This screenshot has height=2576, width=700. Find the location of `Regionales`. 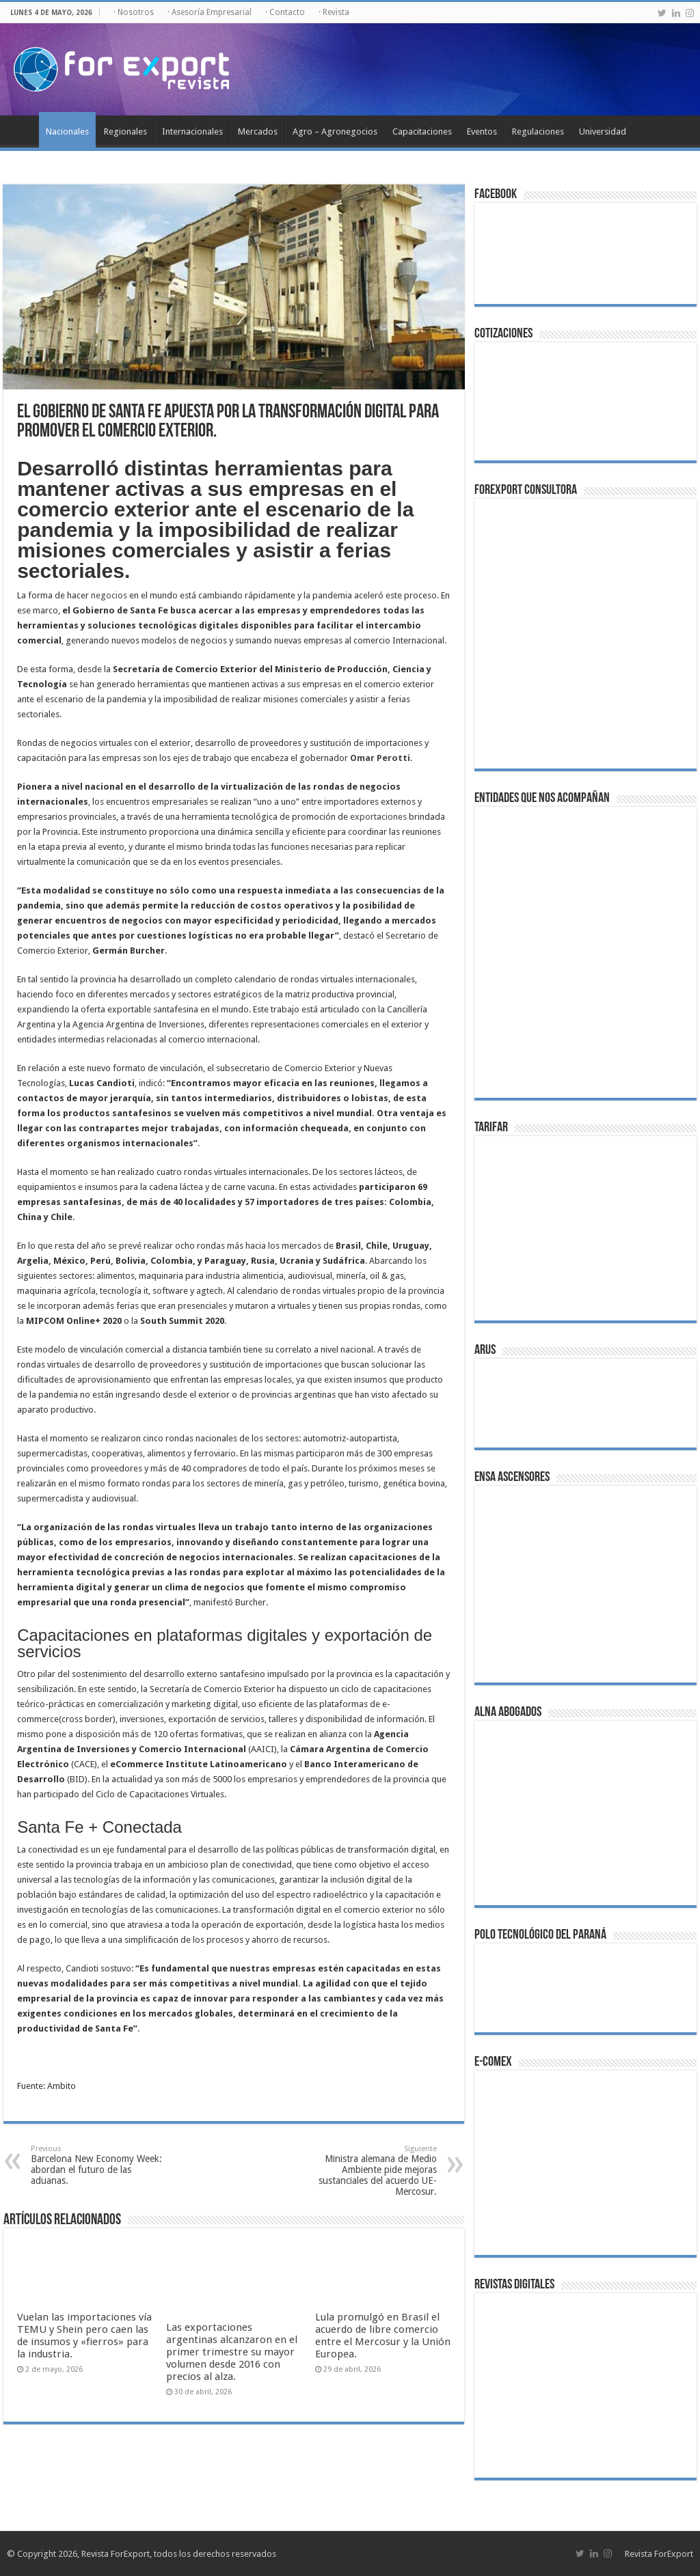

Regionales is located at coordinates (125, 131).